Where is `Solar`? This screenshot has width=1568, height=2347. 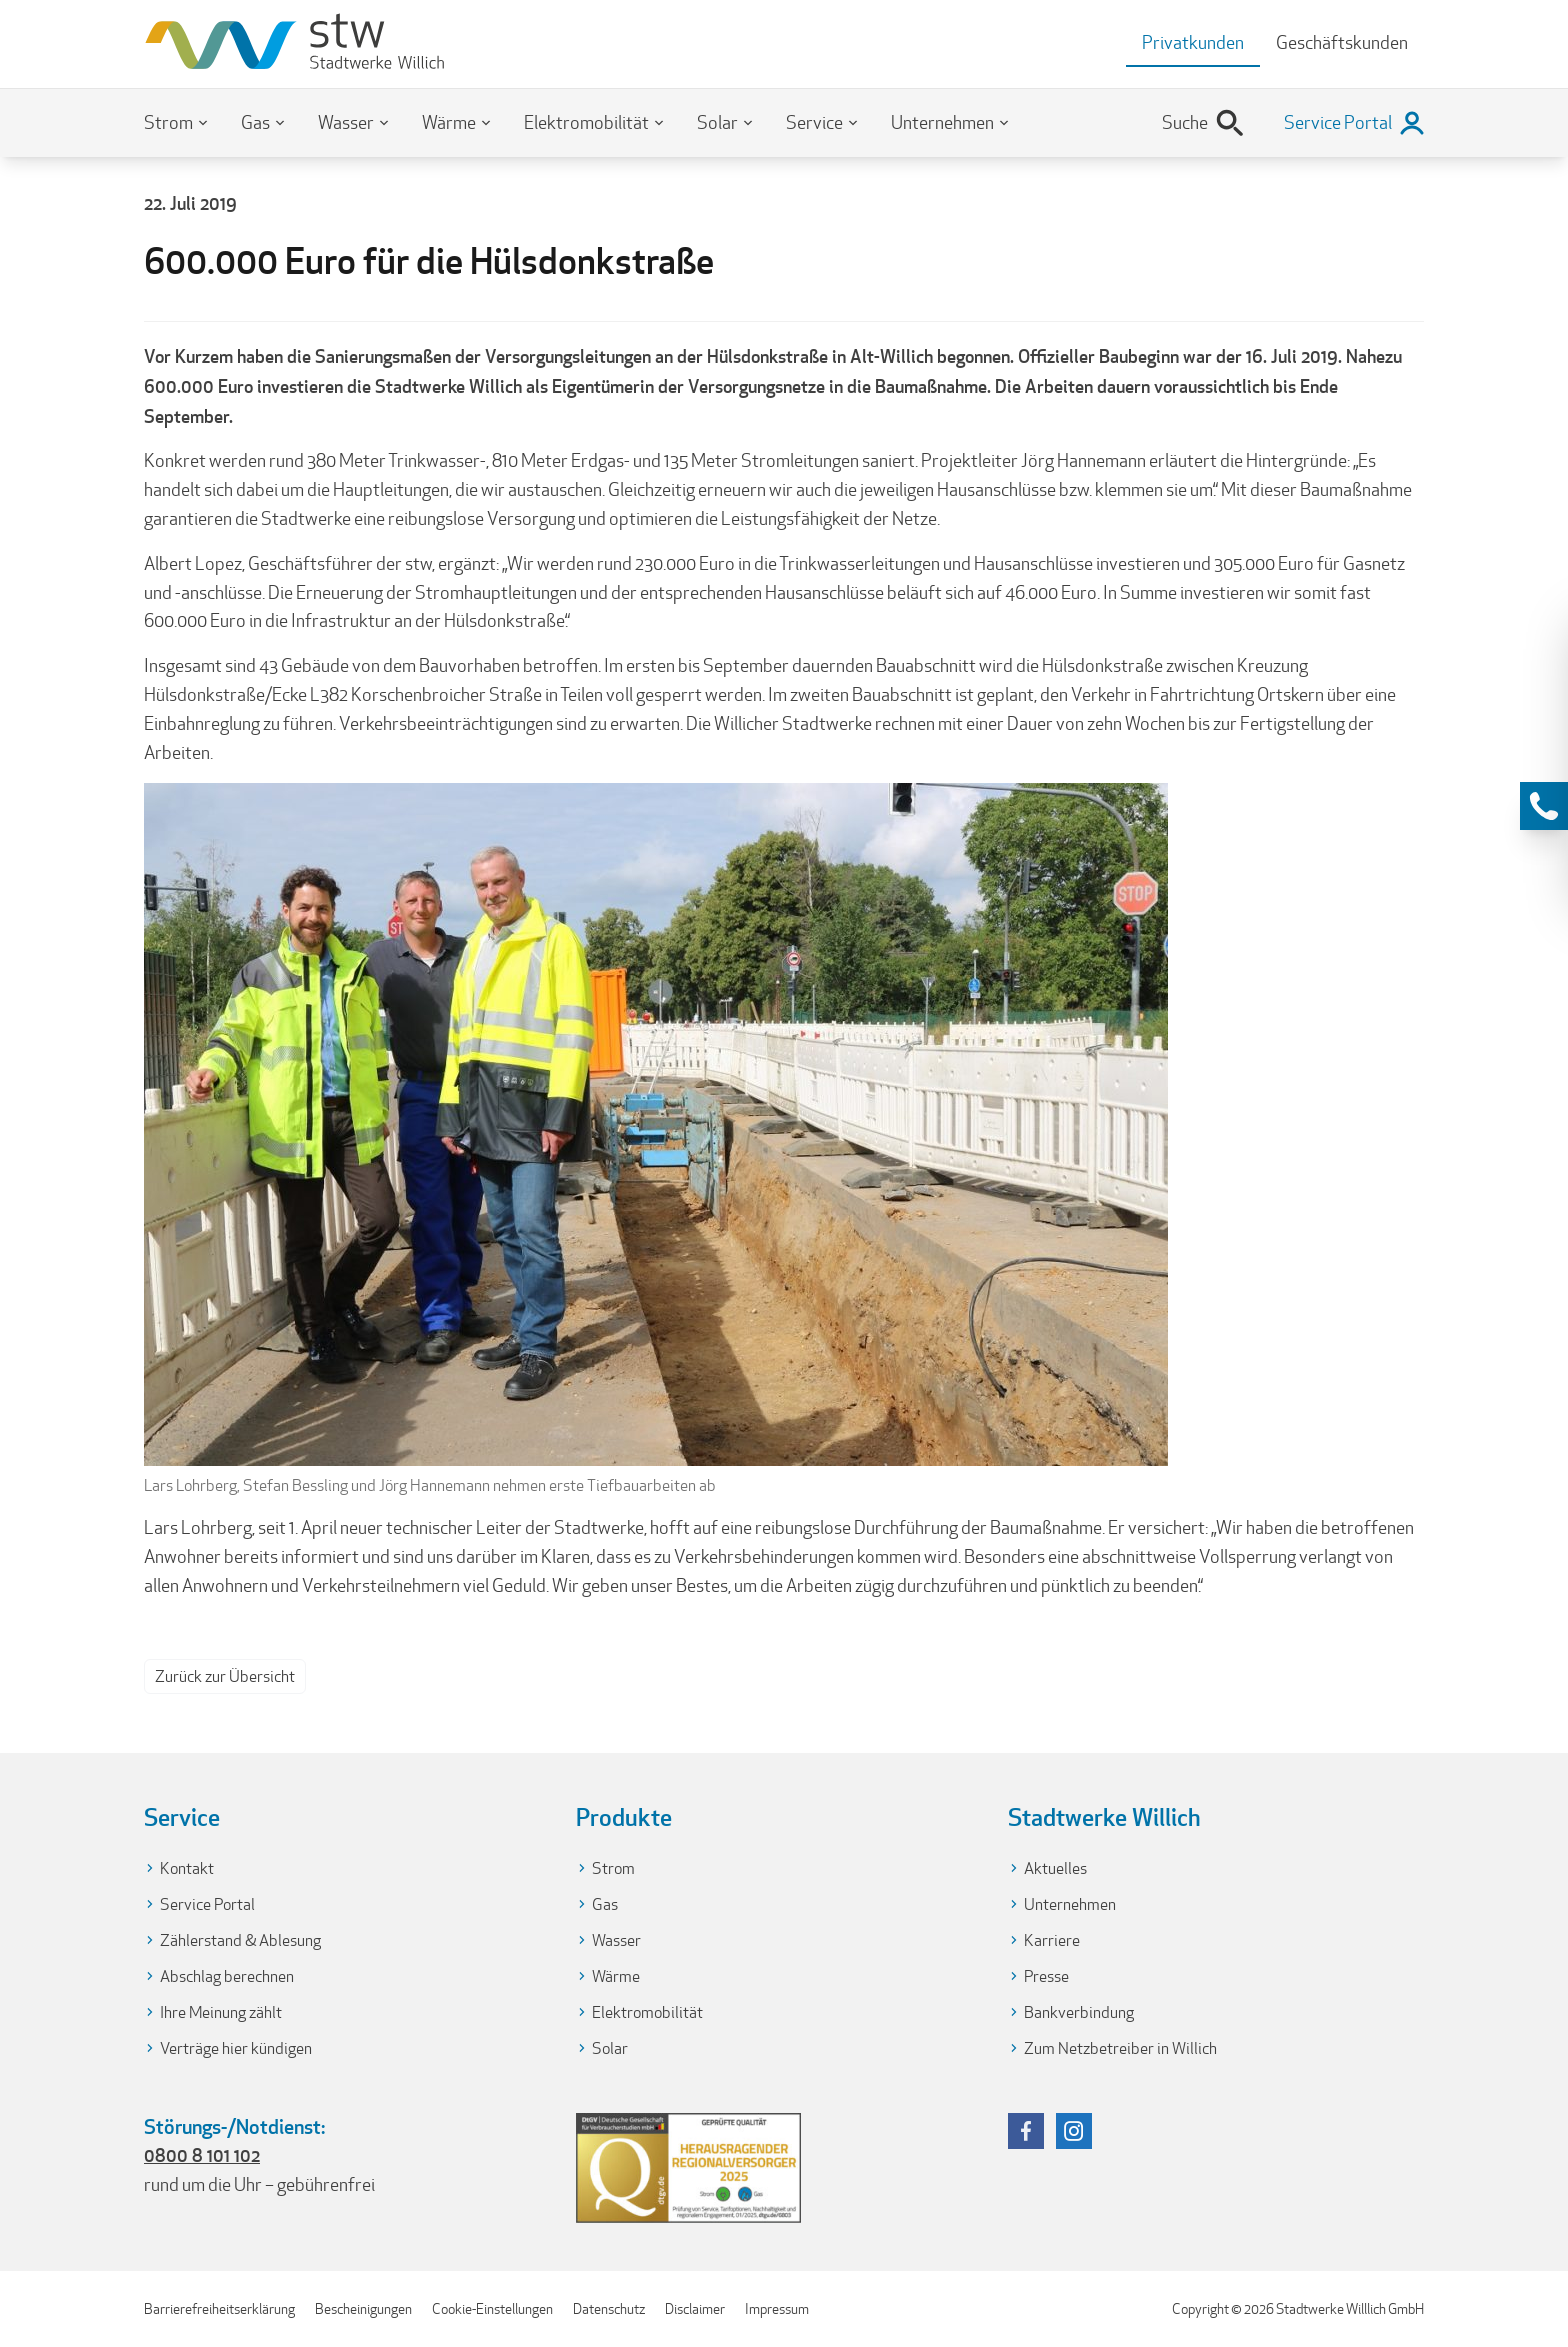 Solar is located at coordinates (717, 122).